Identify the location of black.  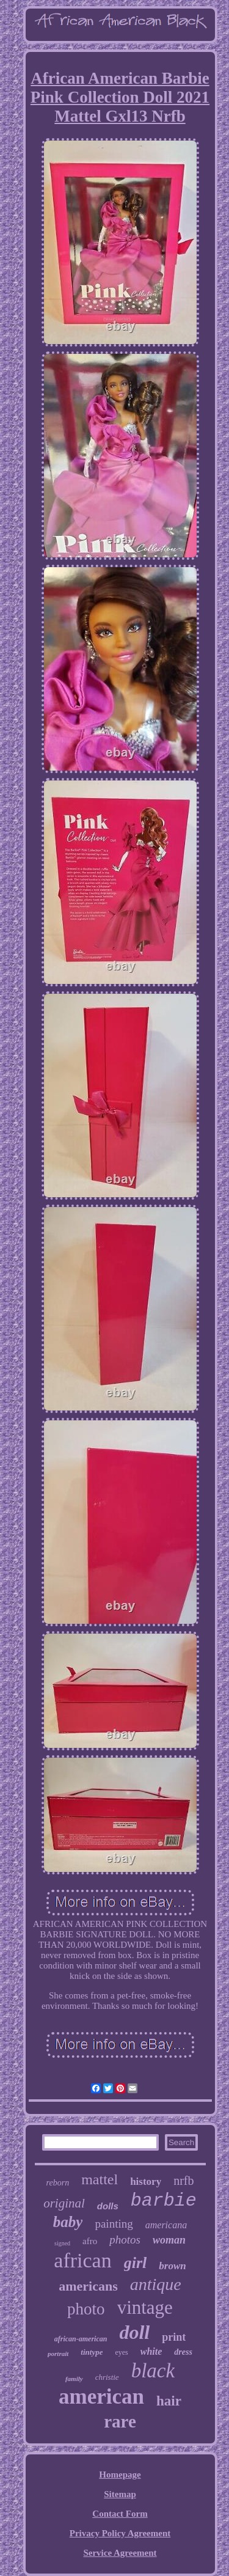
(153, 2371).